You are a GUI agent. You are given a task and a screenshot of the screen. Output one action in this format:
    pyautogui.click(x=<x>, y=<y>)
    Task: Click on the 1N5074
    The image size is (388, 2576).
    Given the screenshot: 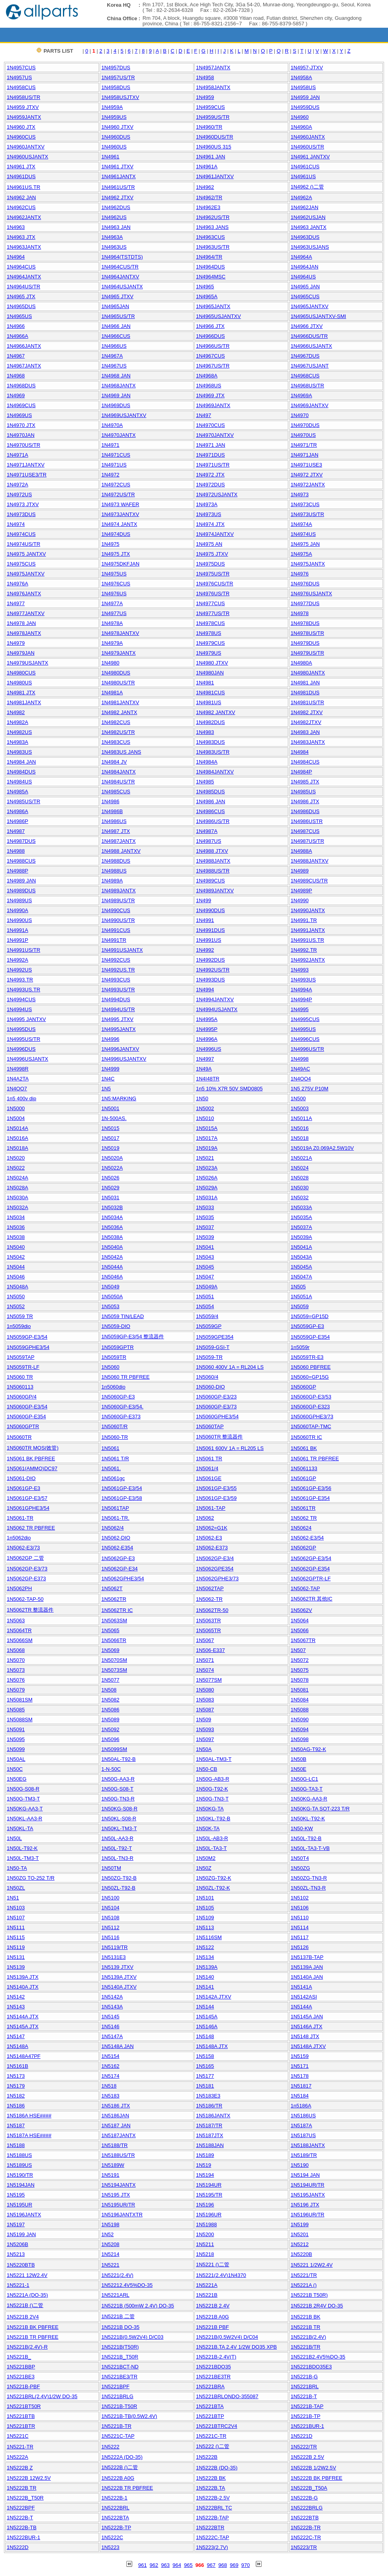 What is the action you would take?
    pyautogui.click(x=205, y=1670)
    